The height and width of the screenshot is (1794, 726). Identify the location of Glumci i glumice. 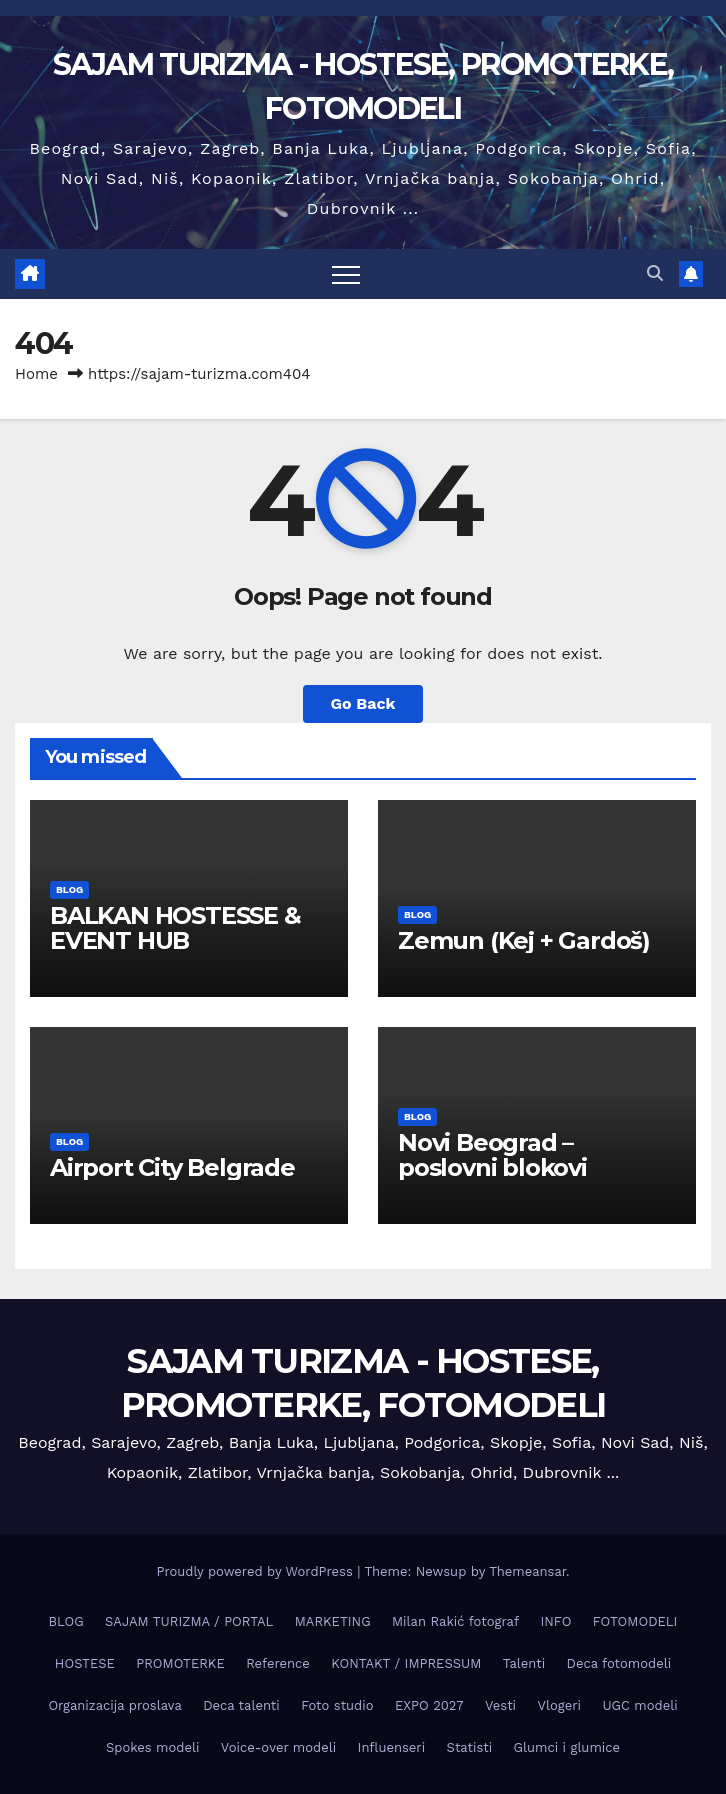
(567, 1747).